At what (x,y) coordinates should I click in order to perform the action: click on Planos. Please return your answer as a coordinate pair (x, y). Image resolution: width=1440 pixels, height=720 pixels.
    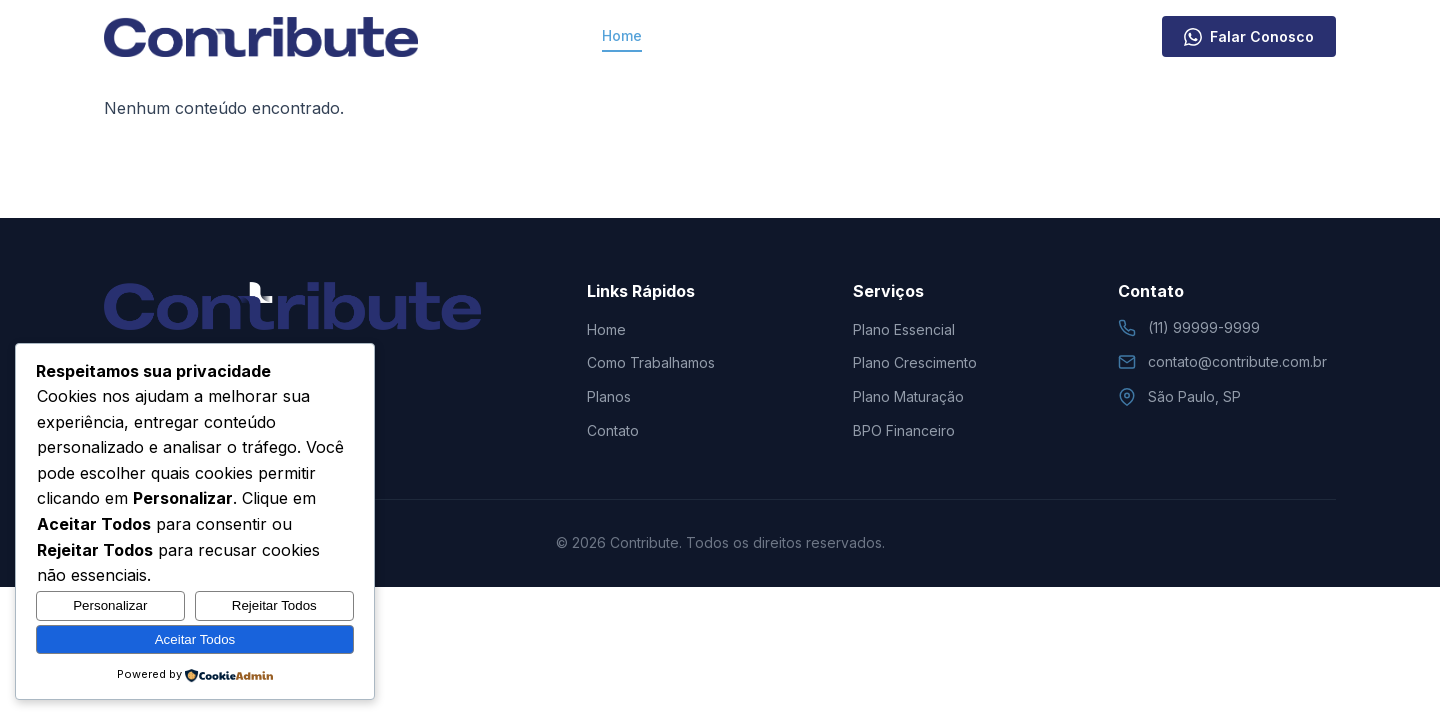
    Looking at the image, I should click on (866, 35).